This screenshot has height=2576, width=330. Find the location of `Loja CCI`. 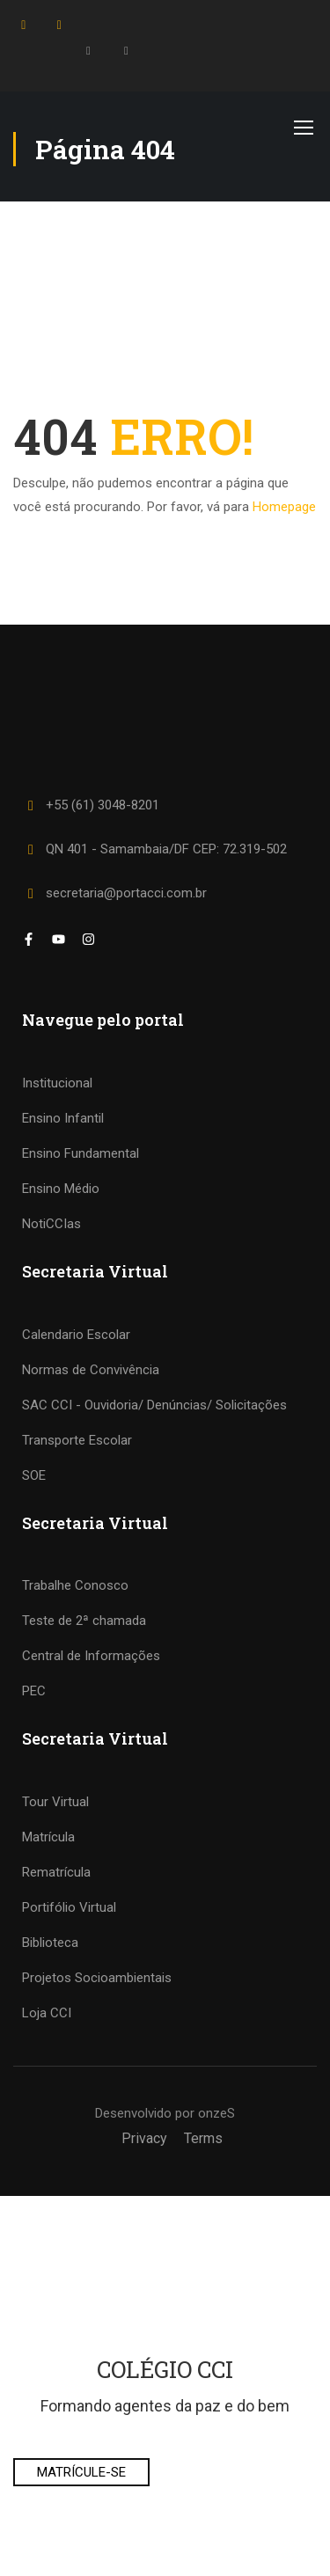

Loja CCI is located at coordinates (46, 2013).